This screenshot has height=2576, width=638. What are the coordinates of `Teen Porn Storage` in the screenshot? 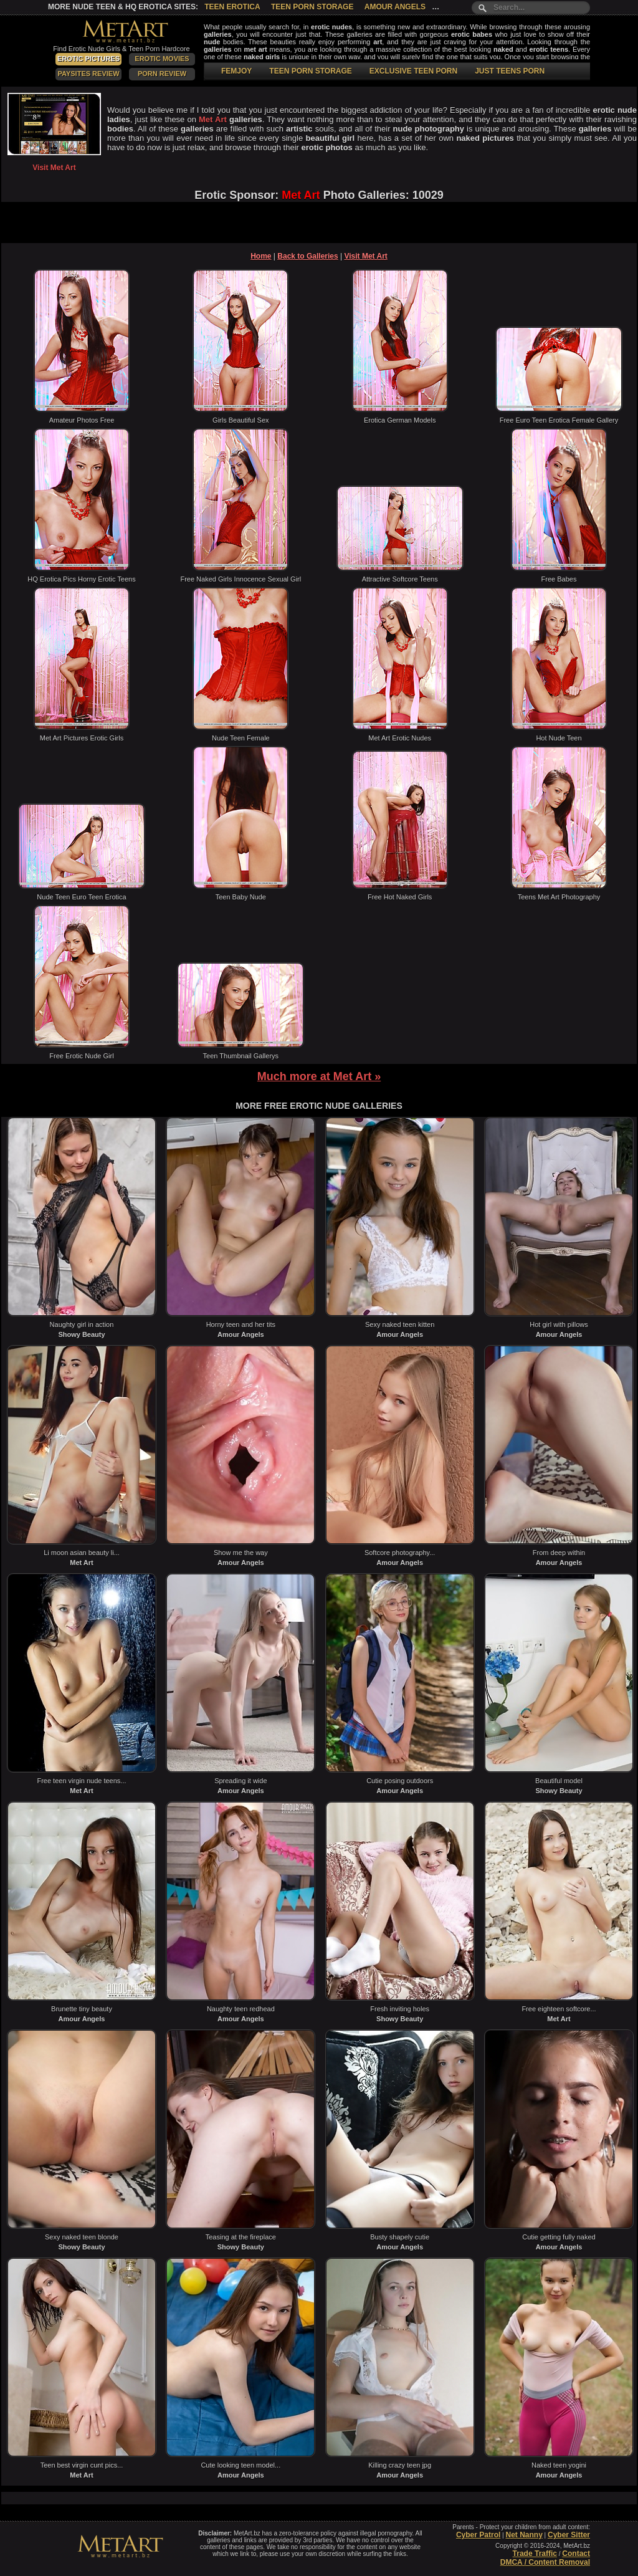 It's located at (312, 6).